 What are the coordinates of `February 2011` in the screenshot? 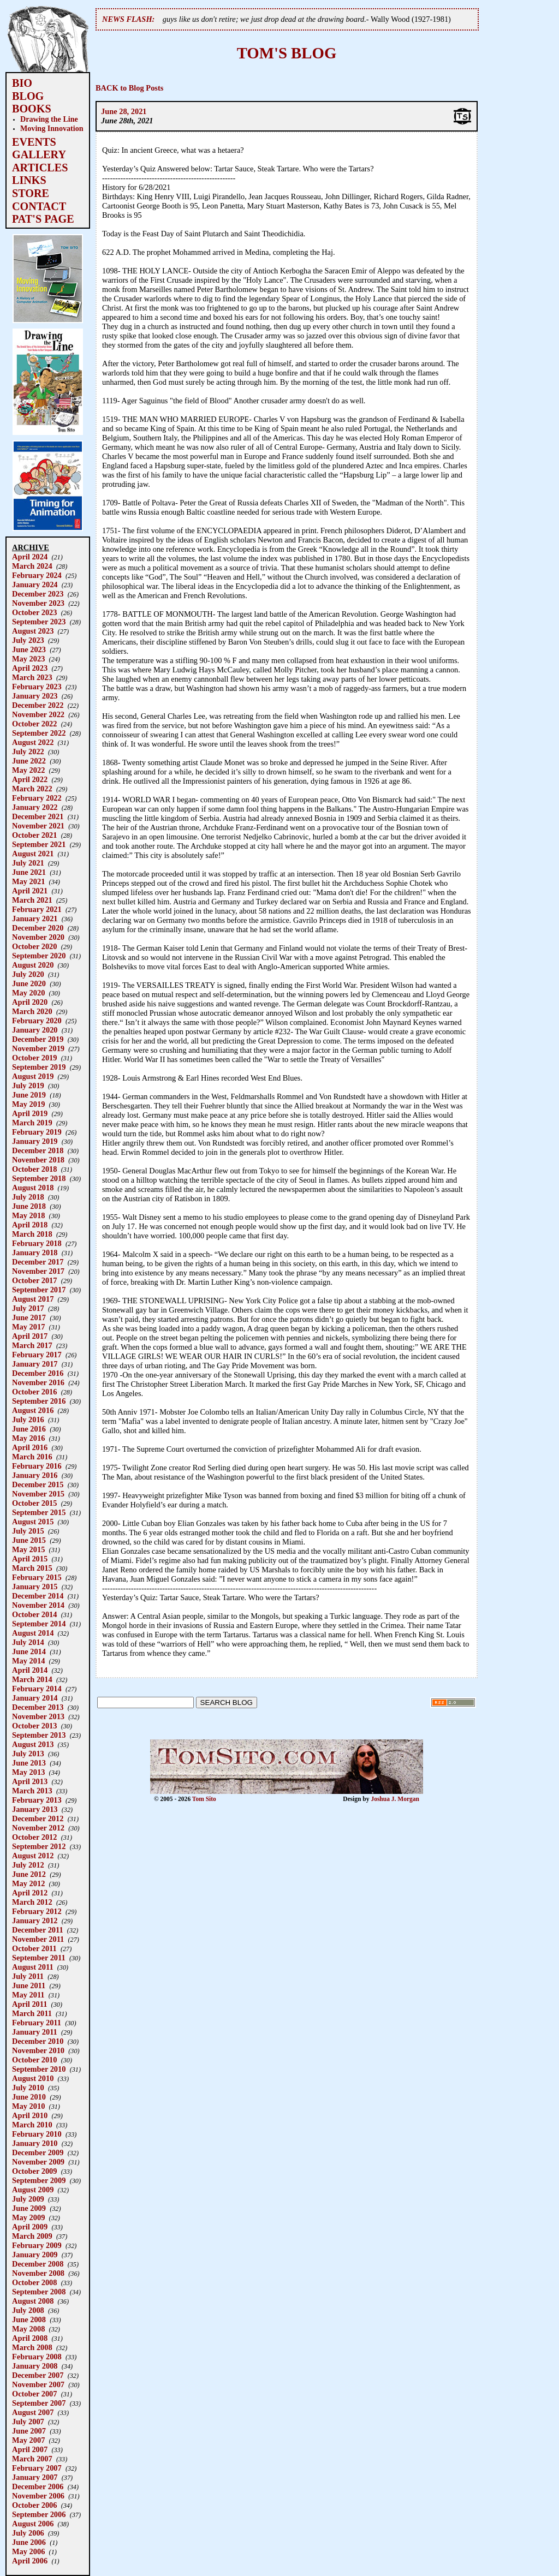 It's located at (36, 2022).